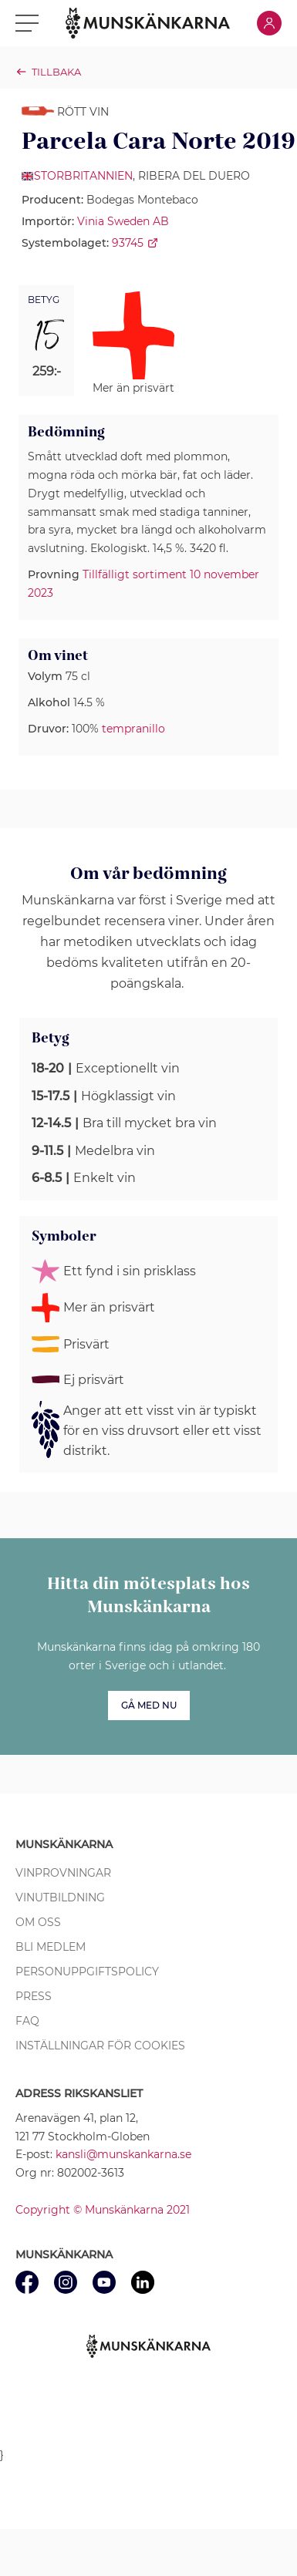  What do you see at coordinates (133, 729) in the screenshot?
I see `tempranillo` at bounding box center [133, 729].